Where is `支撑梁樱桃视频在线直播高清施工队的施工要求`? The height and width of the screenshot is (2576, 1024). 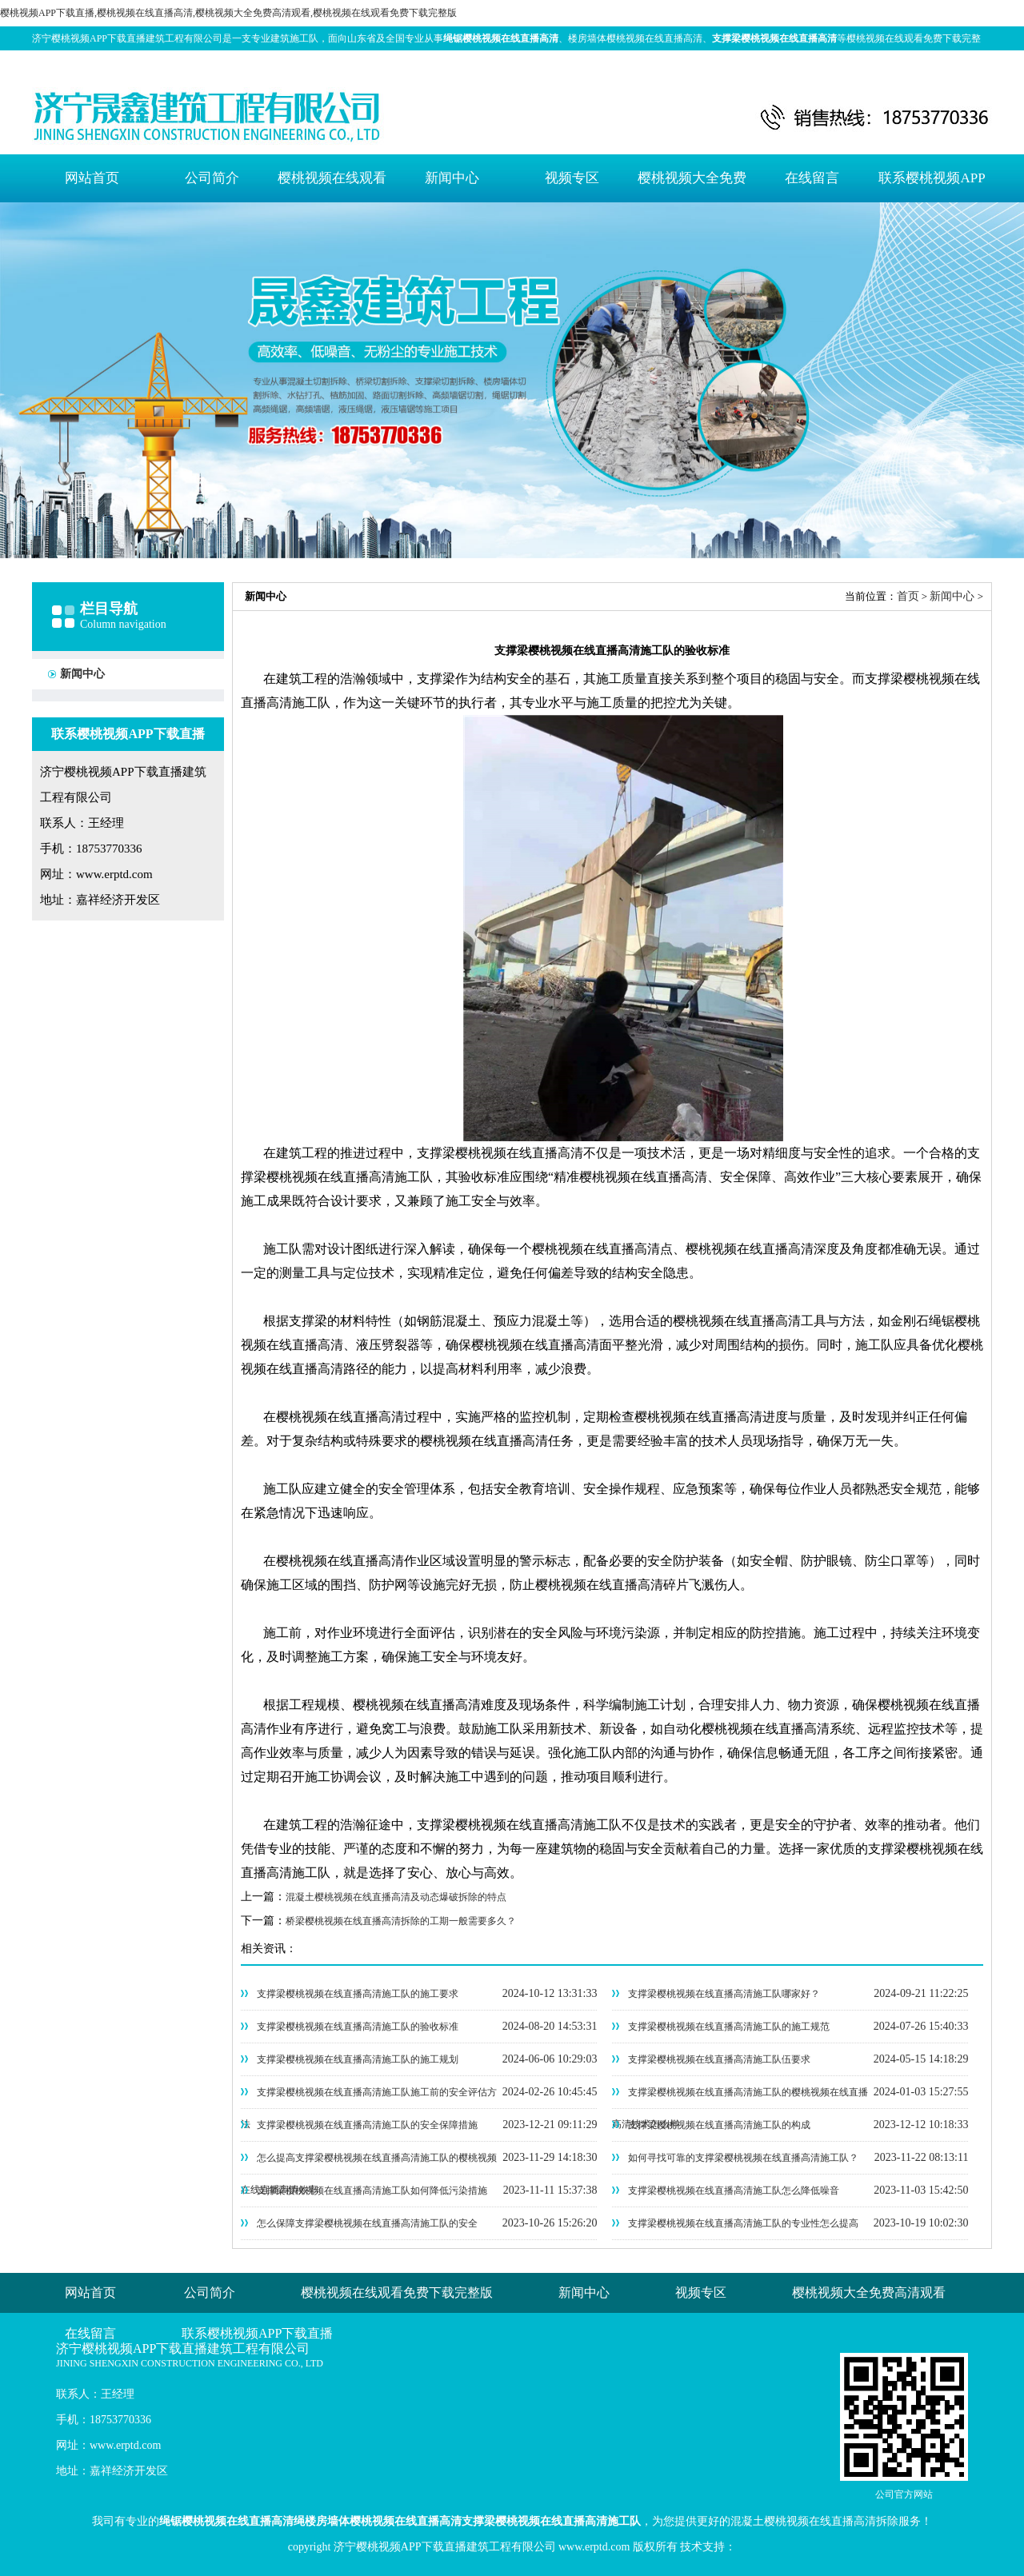
支撑梁樱桃视频在线直播高清施工队的施工要求 is located at coordinates (357, 1993).